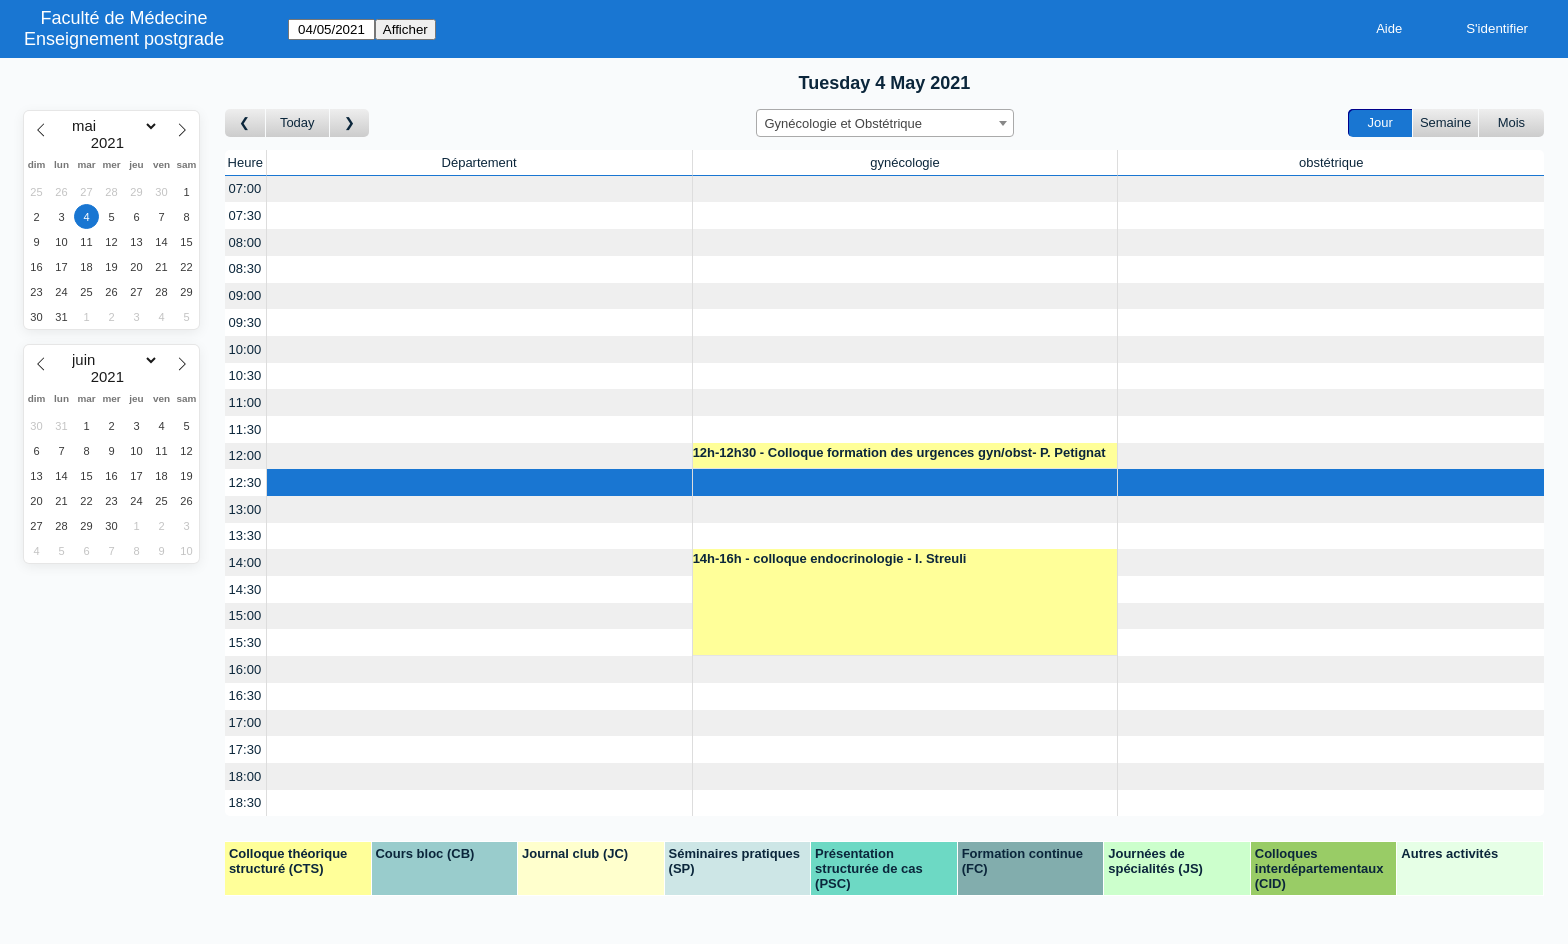 The image size is (1568, 944). I want to click on 14h-16h - colloque endocrinologie - I. Streuli, so click(830, 558).